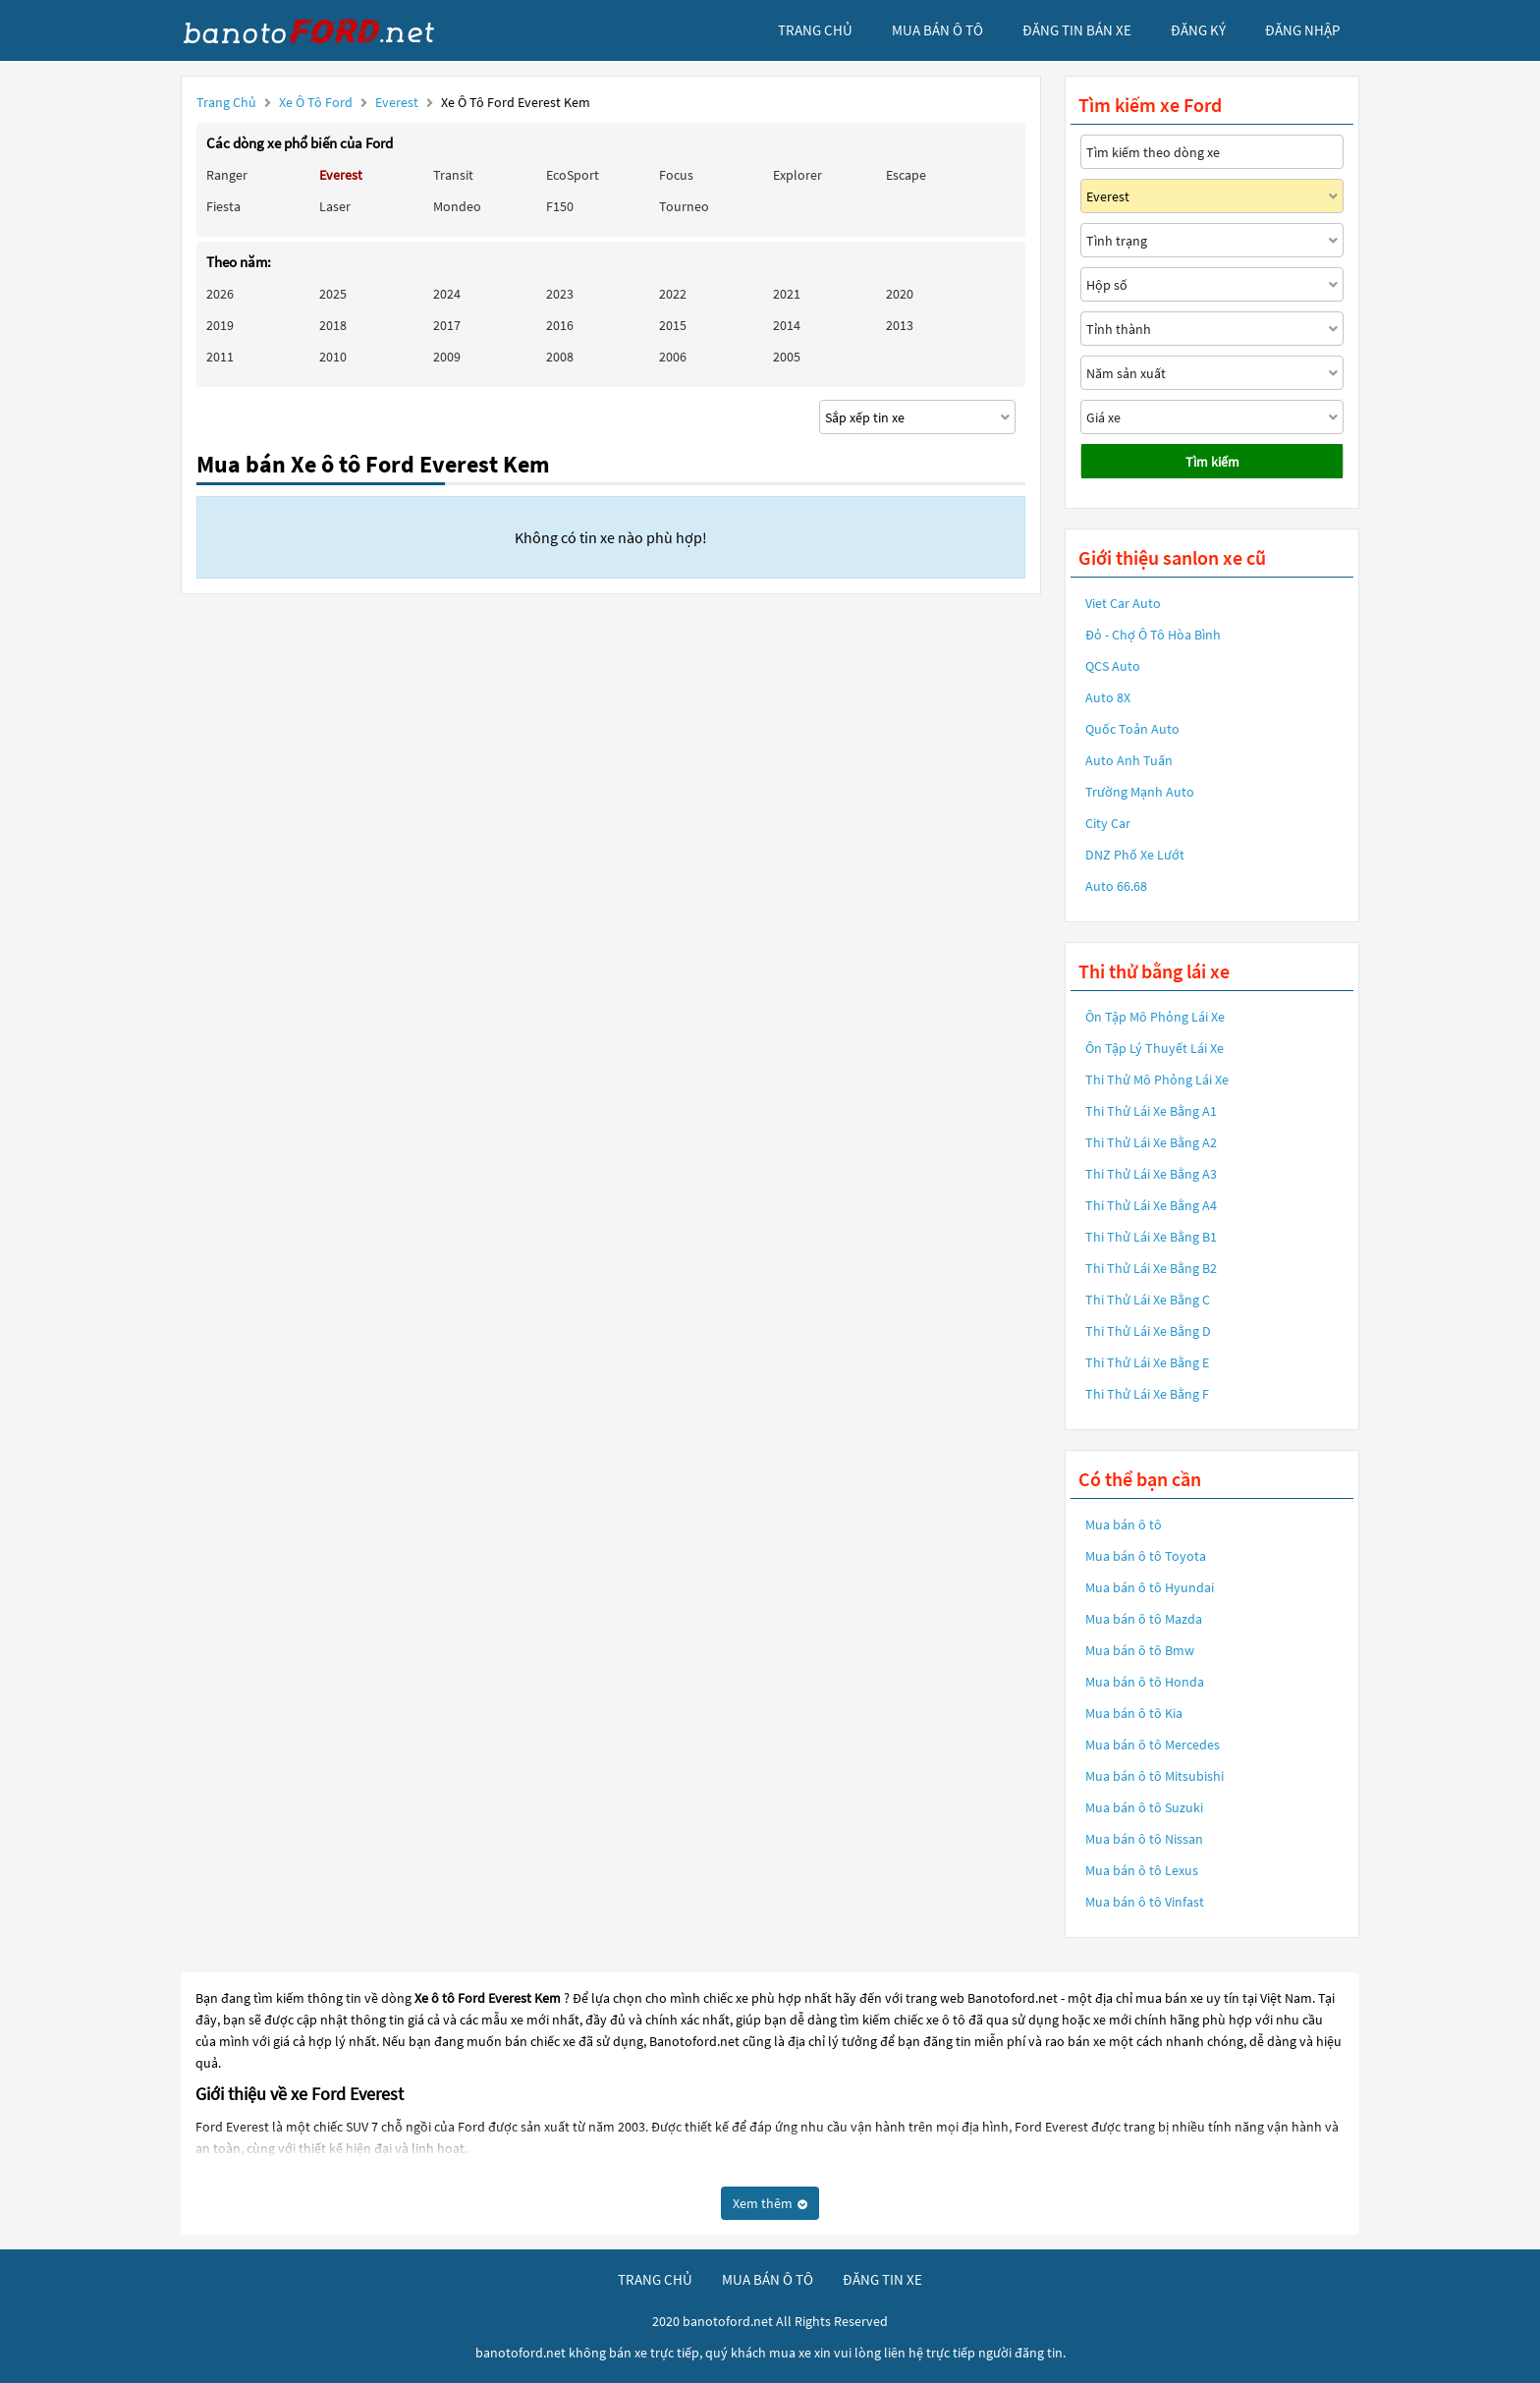 Image resolution: width=1540 pixels, height=2383 pixels. I want to click on 2011, so click(220, 356).